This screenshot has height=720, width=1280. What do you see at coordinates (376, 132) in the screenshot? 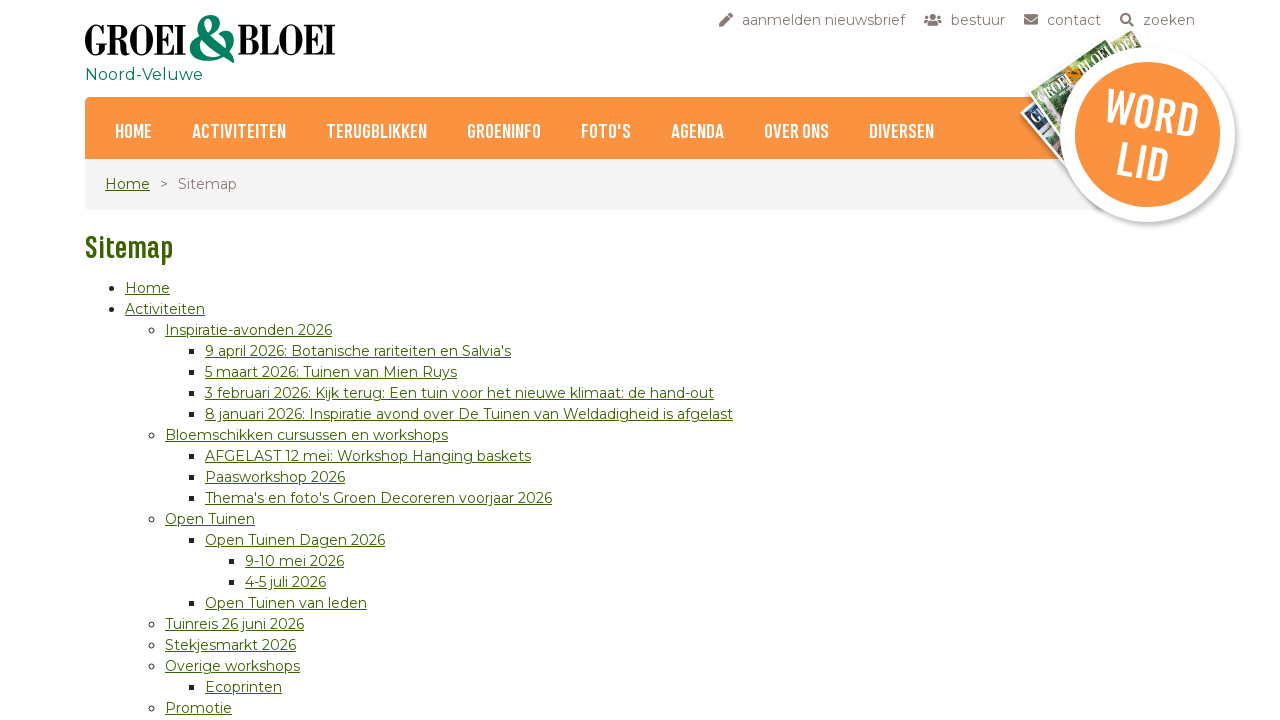
I see `Terugblikken` at bounding box center [376, 132].